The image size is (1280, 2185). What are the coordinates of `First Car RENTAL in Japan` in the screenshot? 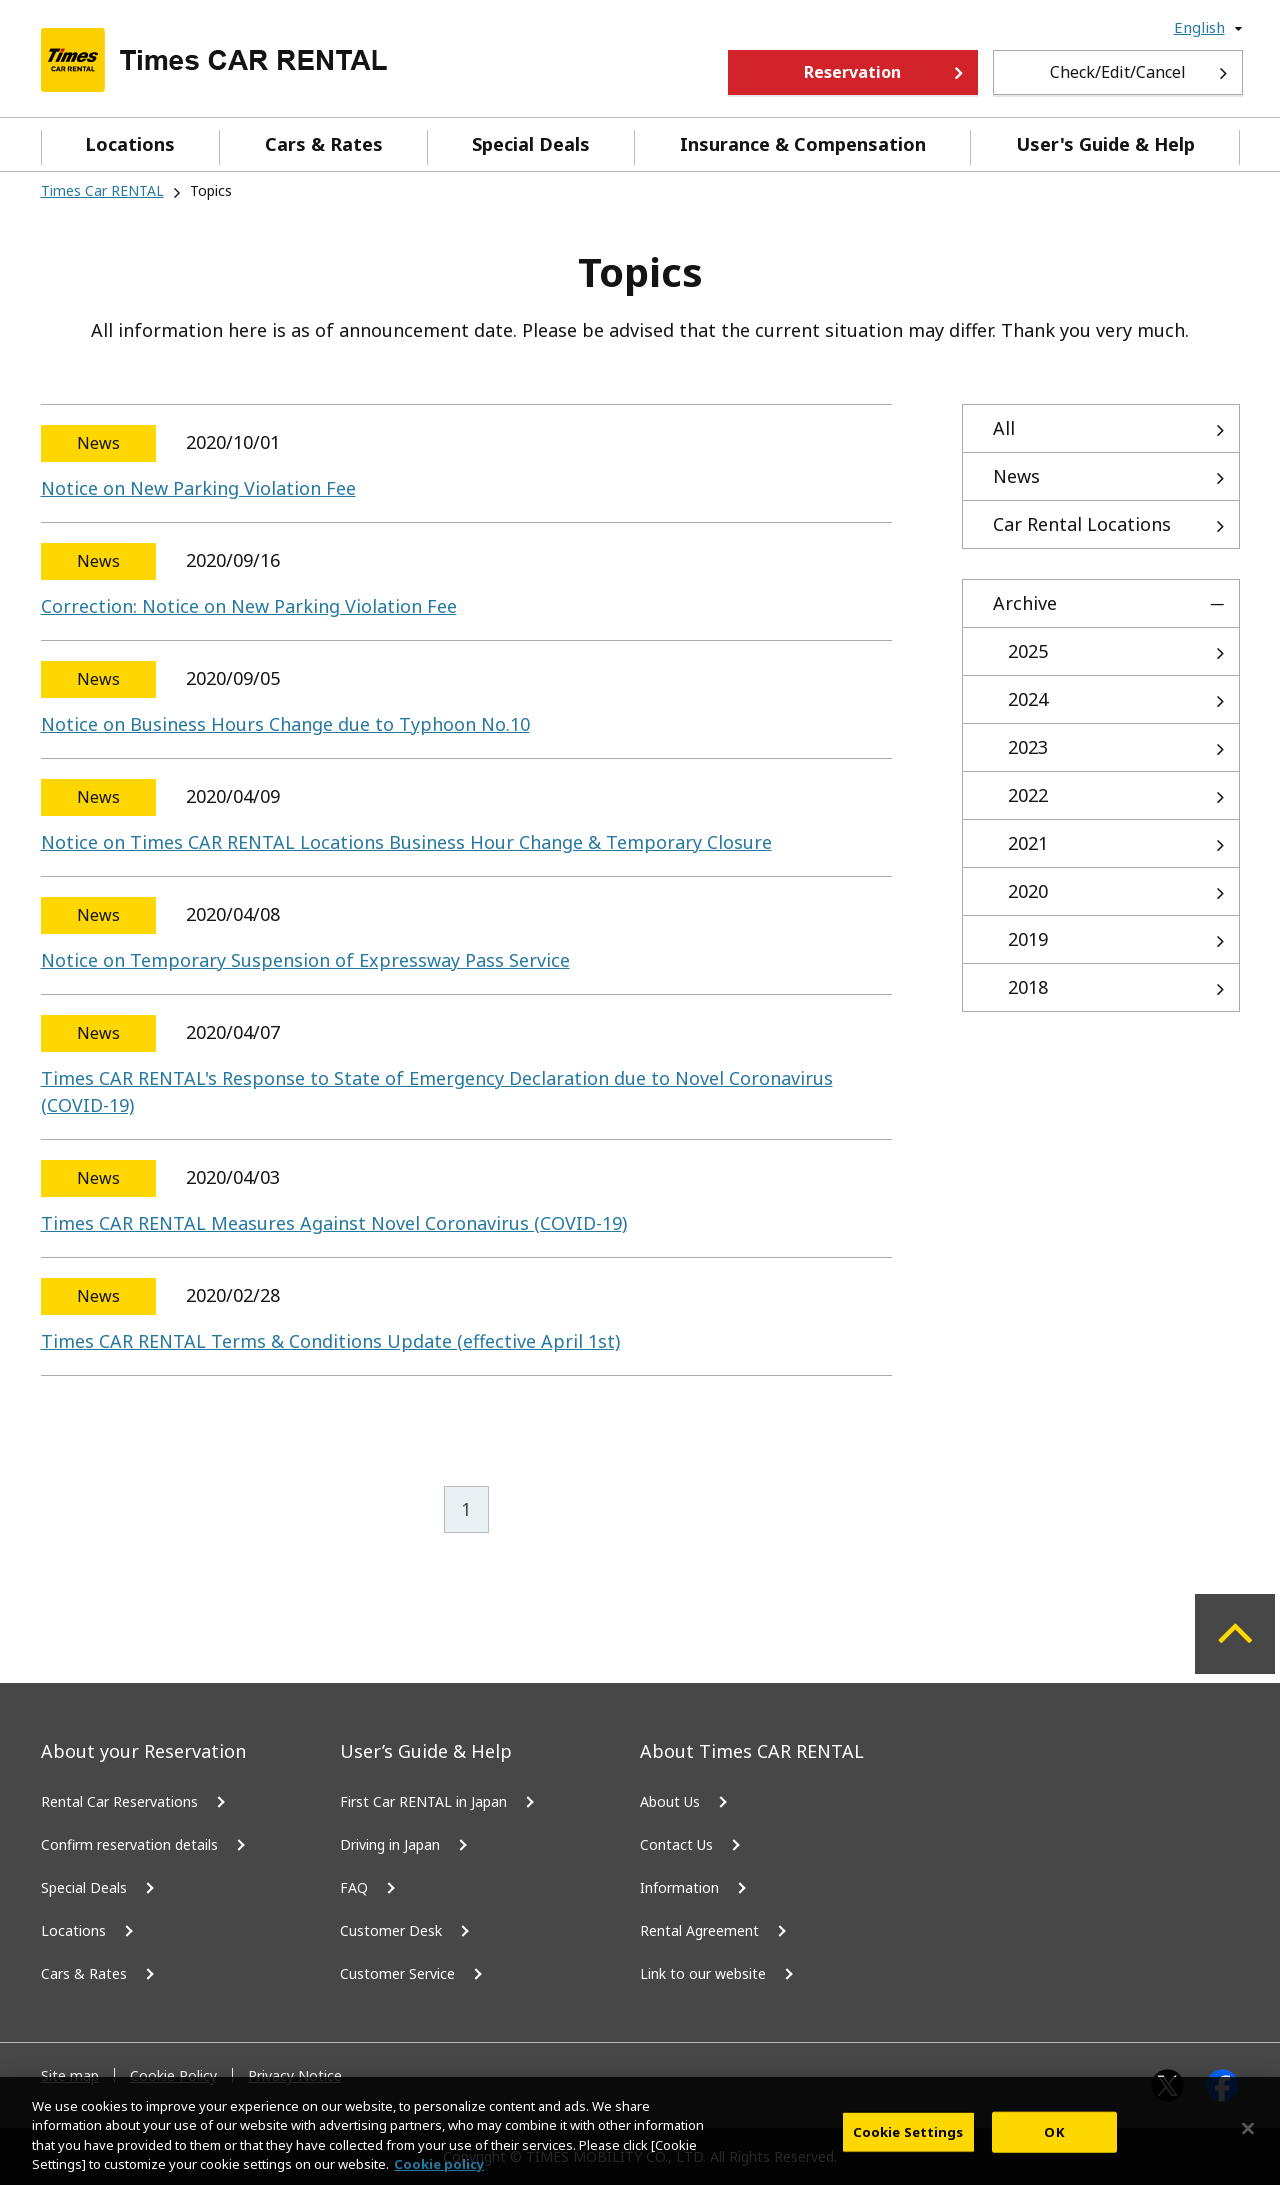 It's located at (423, 1801).